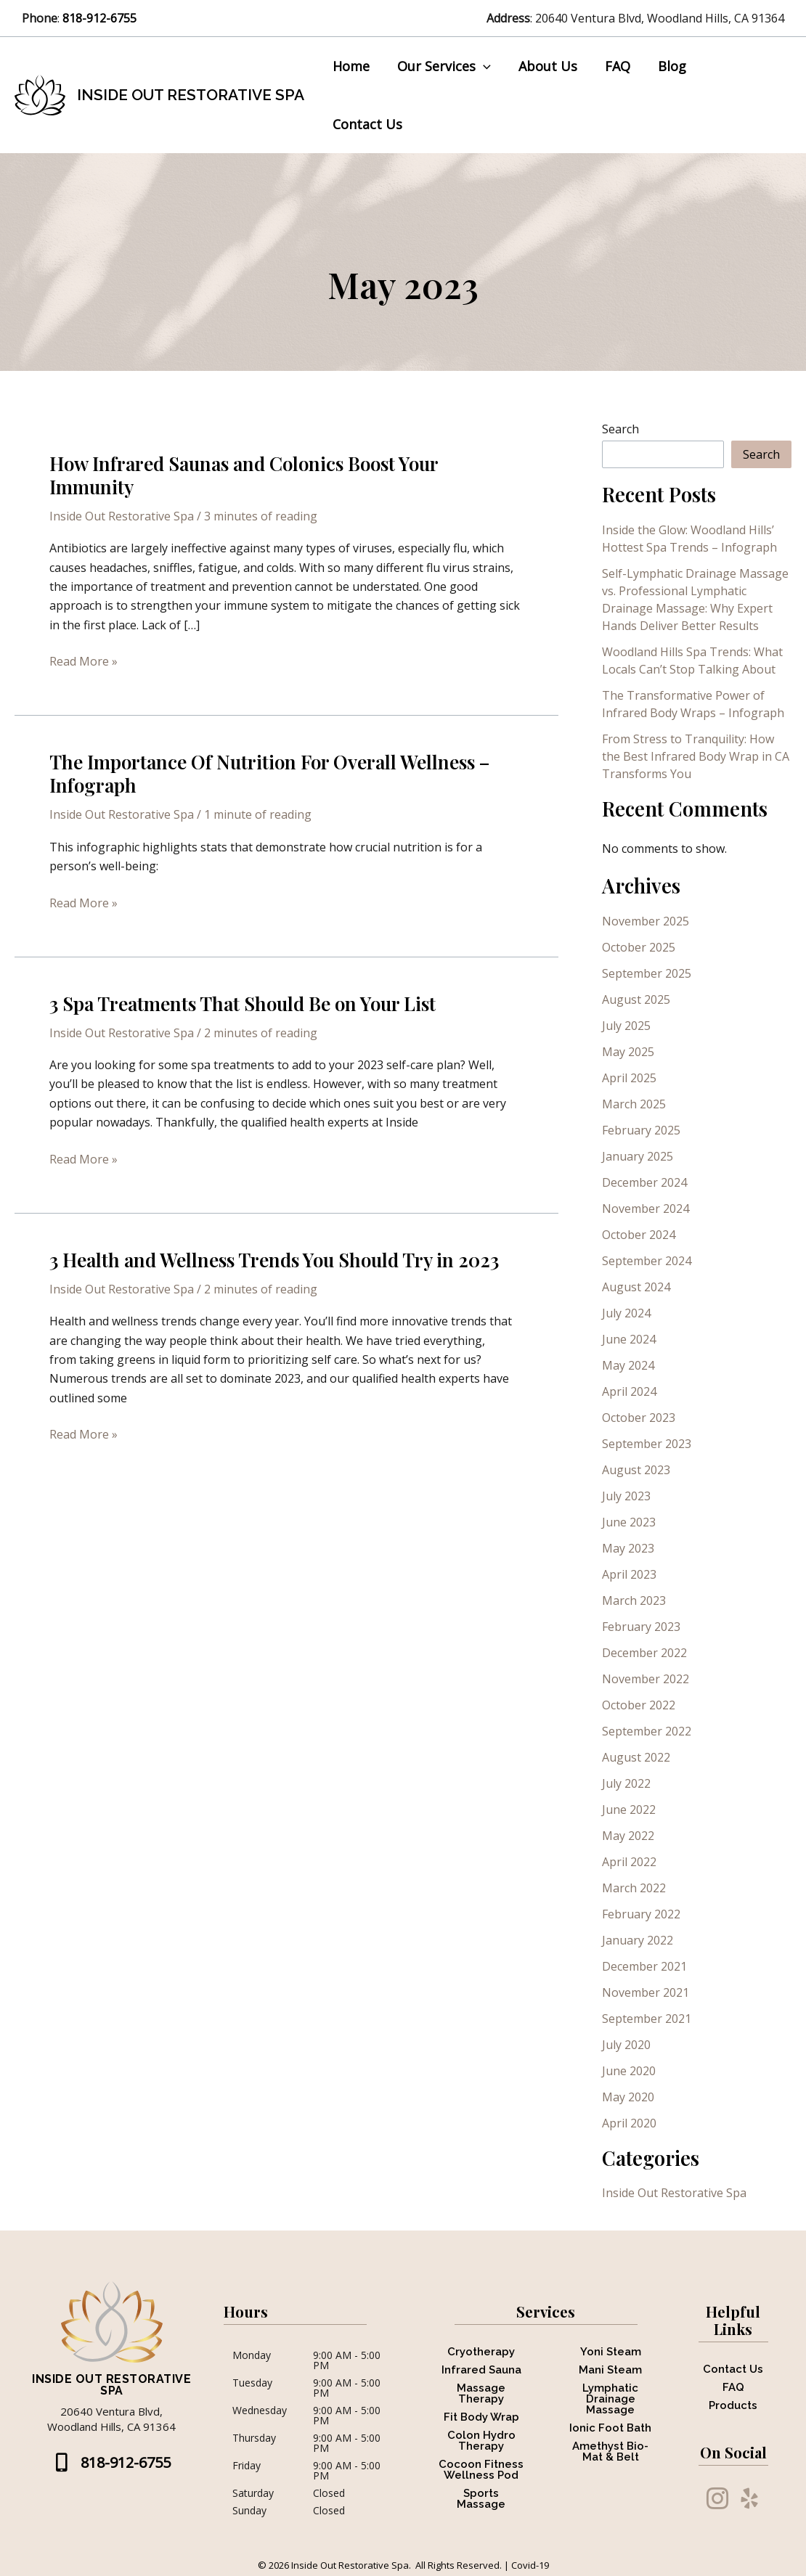 Image resolution: width=806 pixels, height=2576 pixels. What do you see at coordinates (626, 973) in the screenshot?
I see `July 2025` at bounding box center [626, 973].